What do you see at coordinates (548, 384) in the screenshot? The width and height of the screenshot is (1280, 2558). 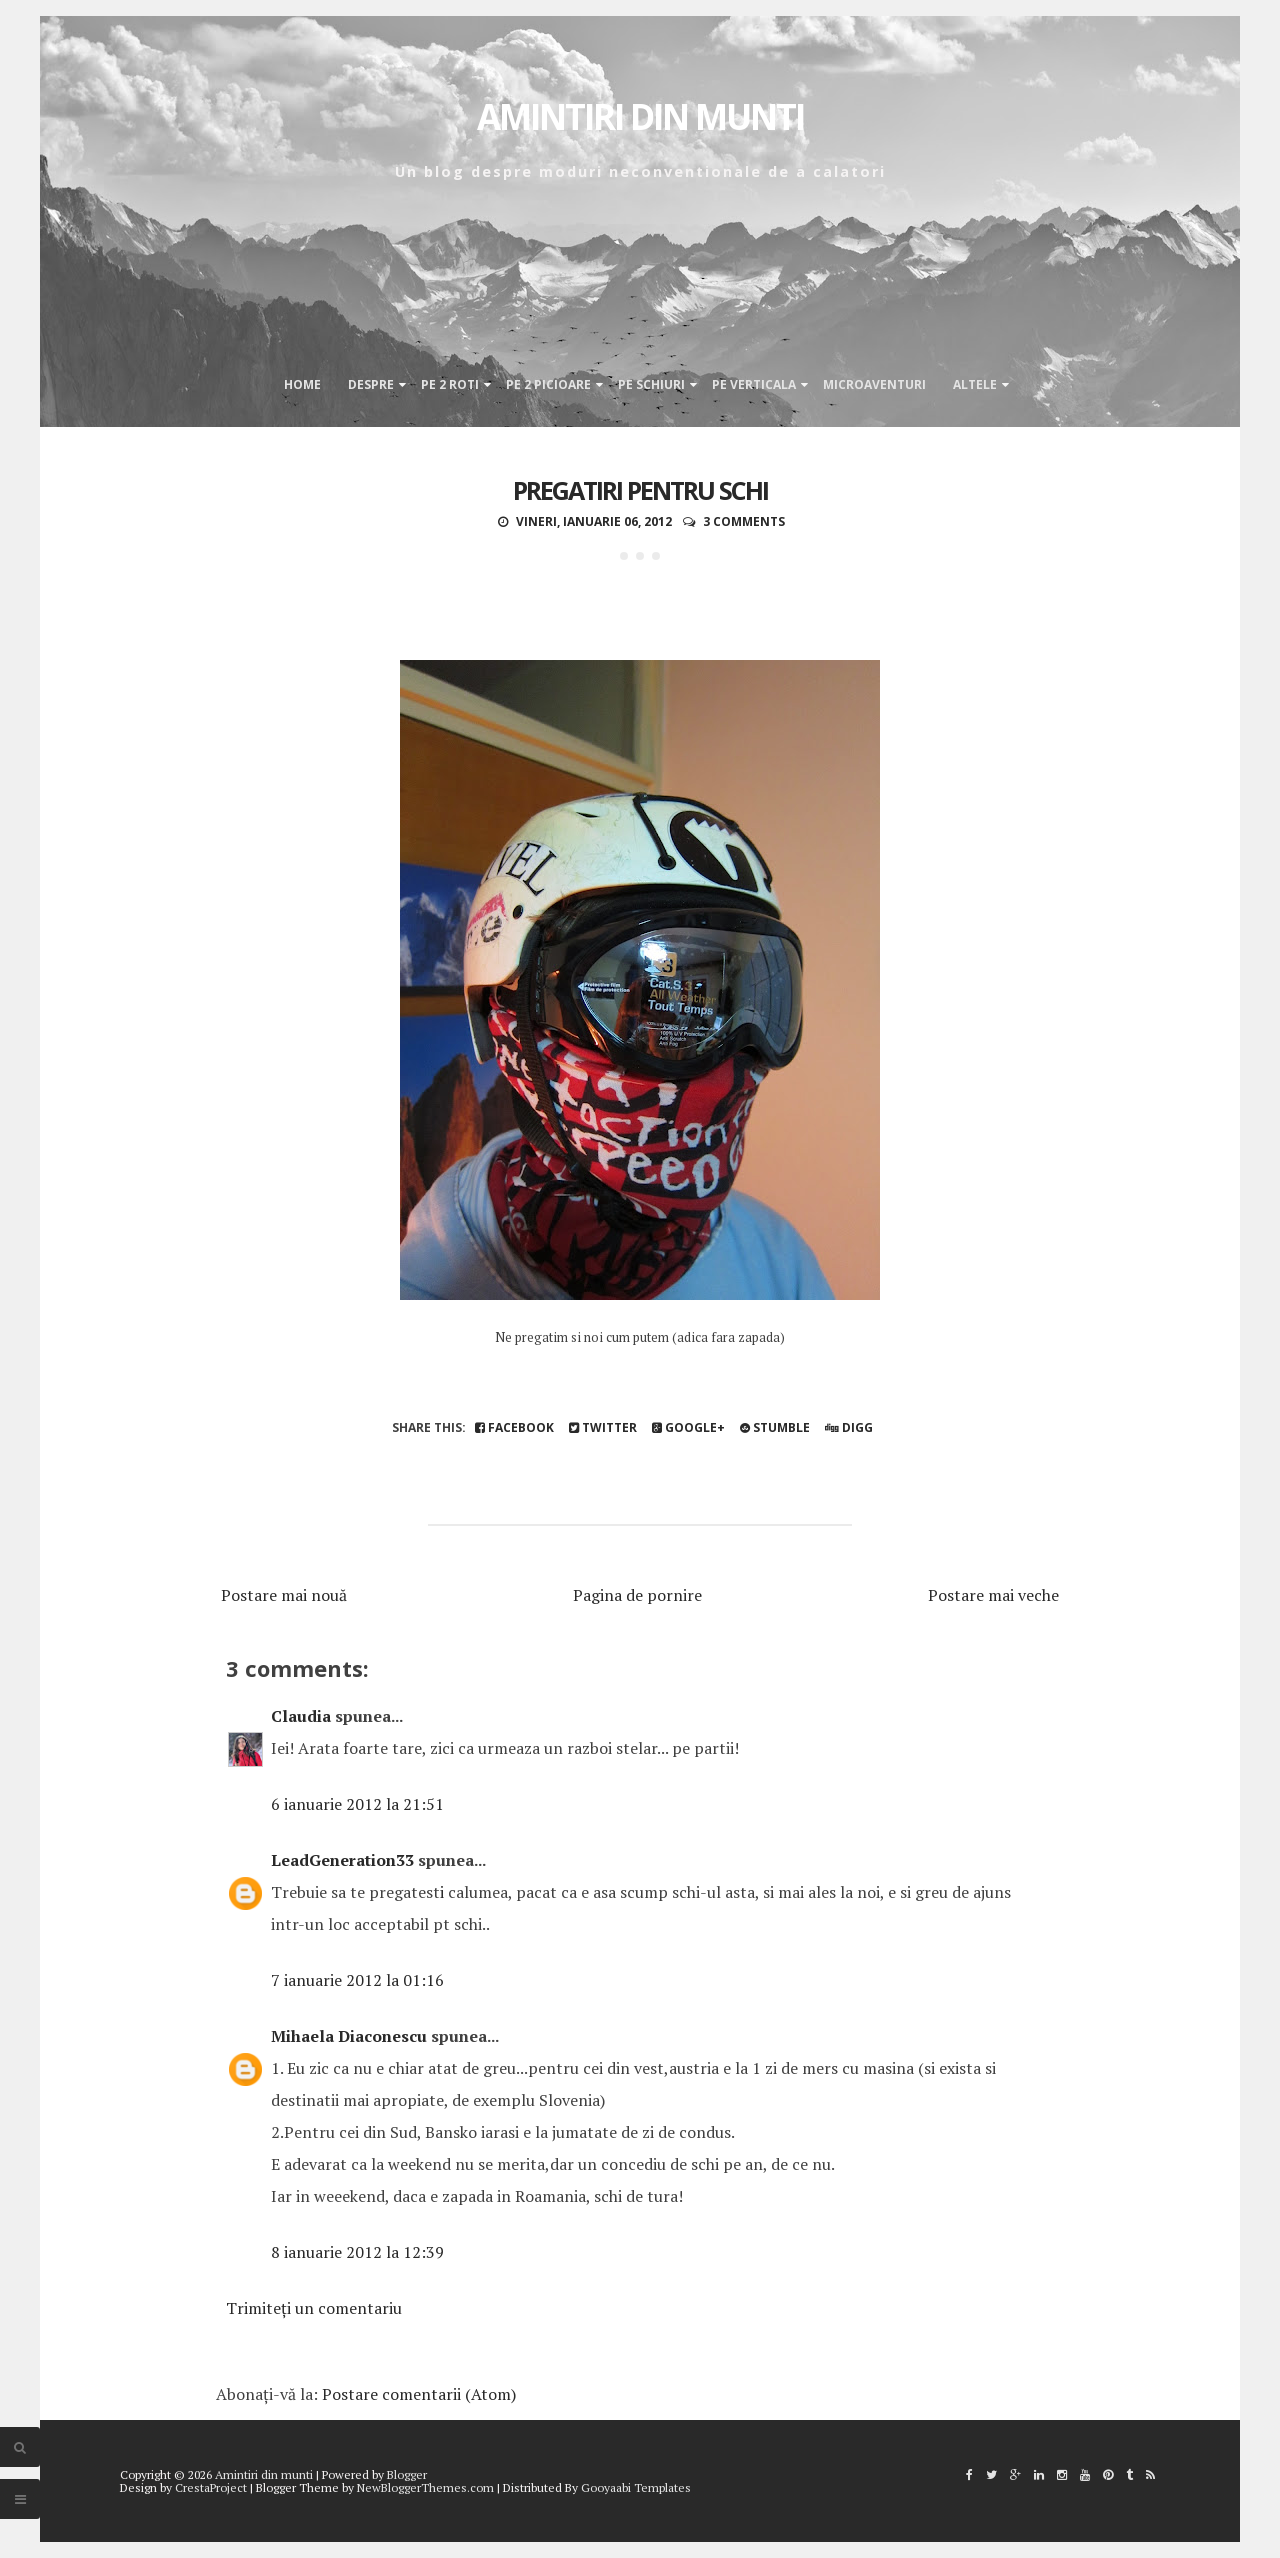 I see `Pe 2 picioare` at bounding box center [548, 384].